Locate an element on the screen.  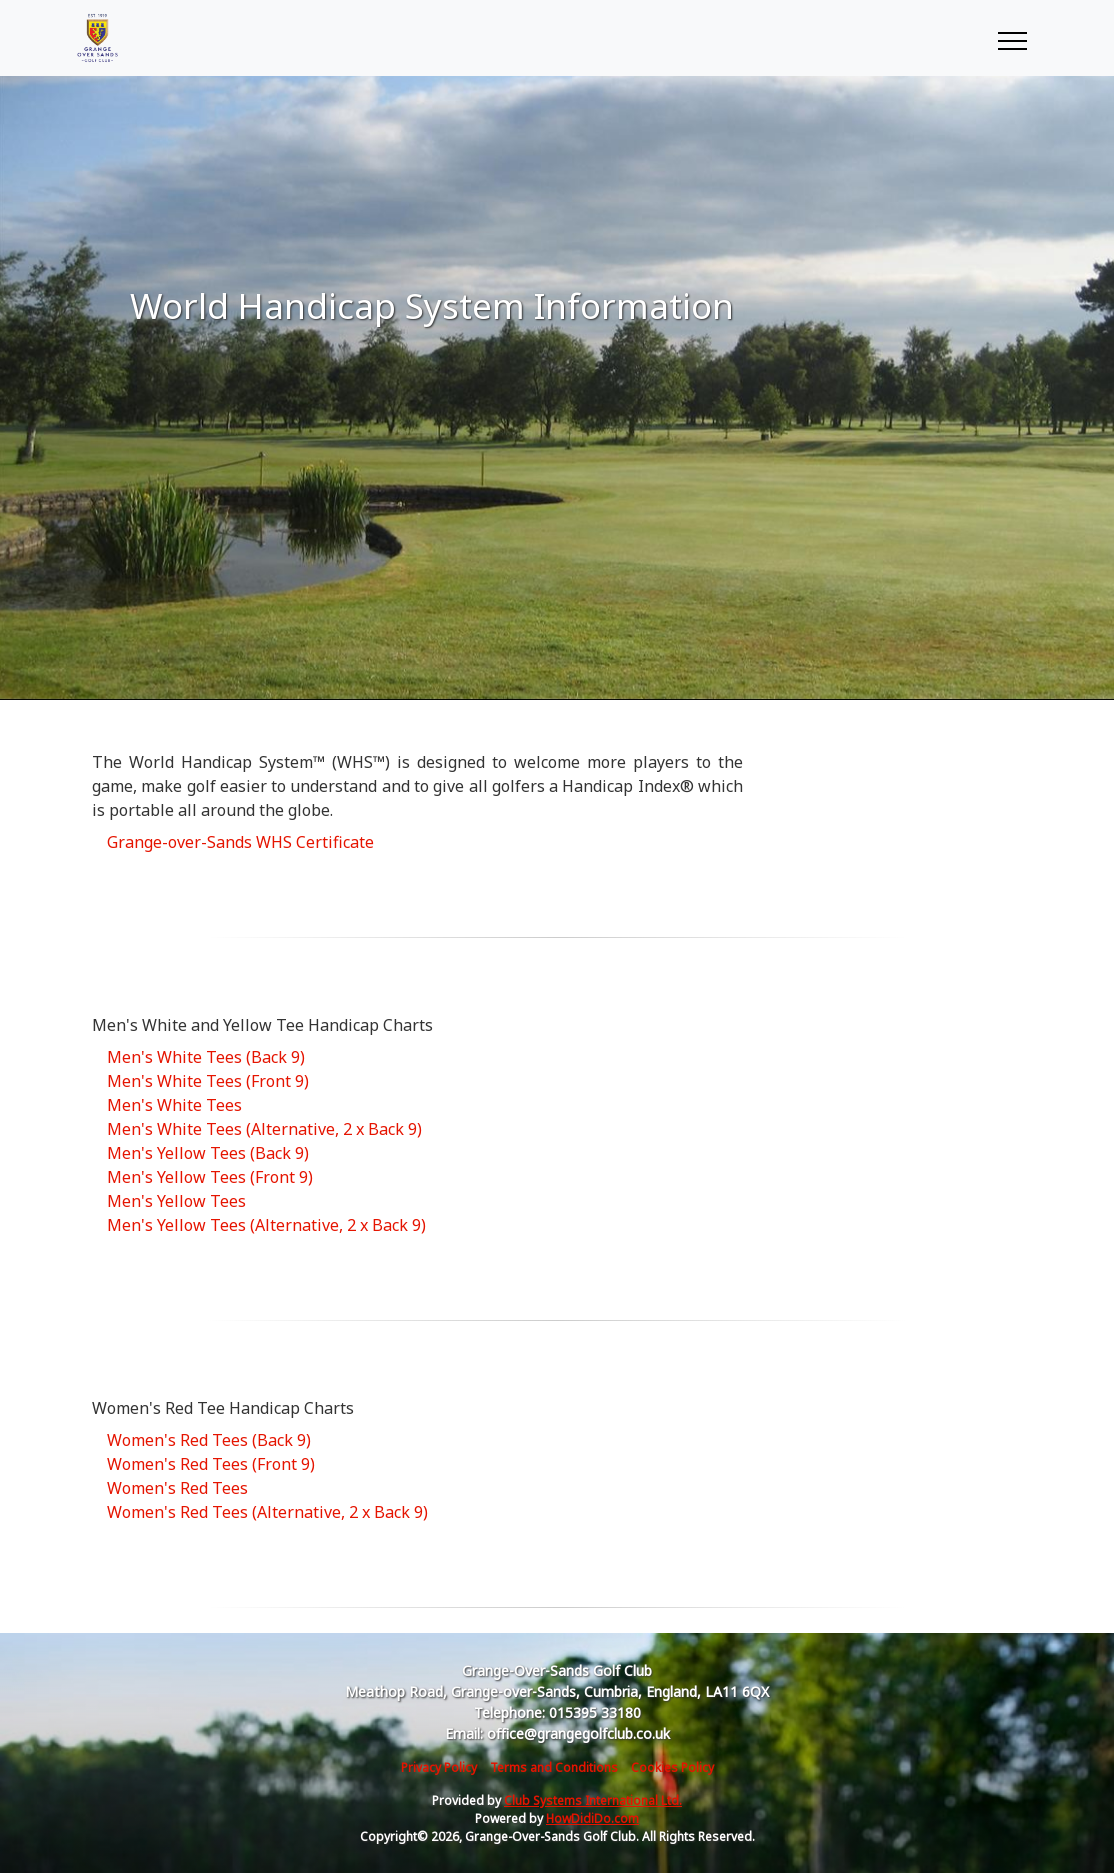
Men's White Tees is located at coordinates (174, 1105).